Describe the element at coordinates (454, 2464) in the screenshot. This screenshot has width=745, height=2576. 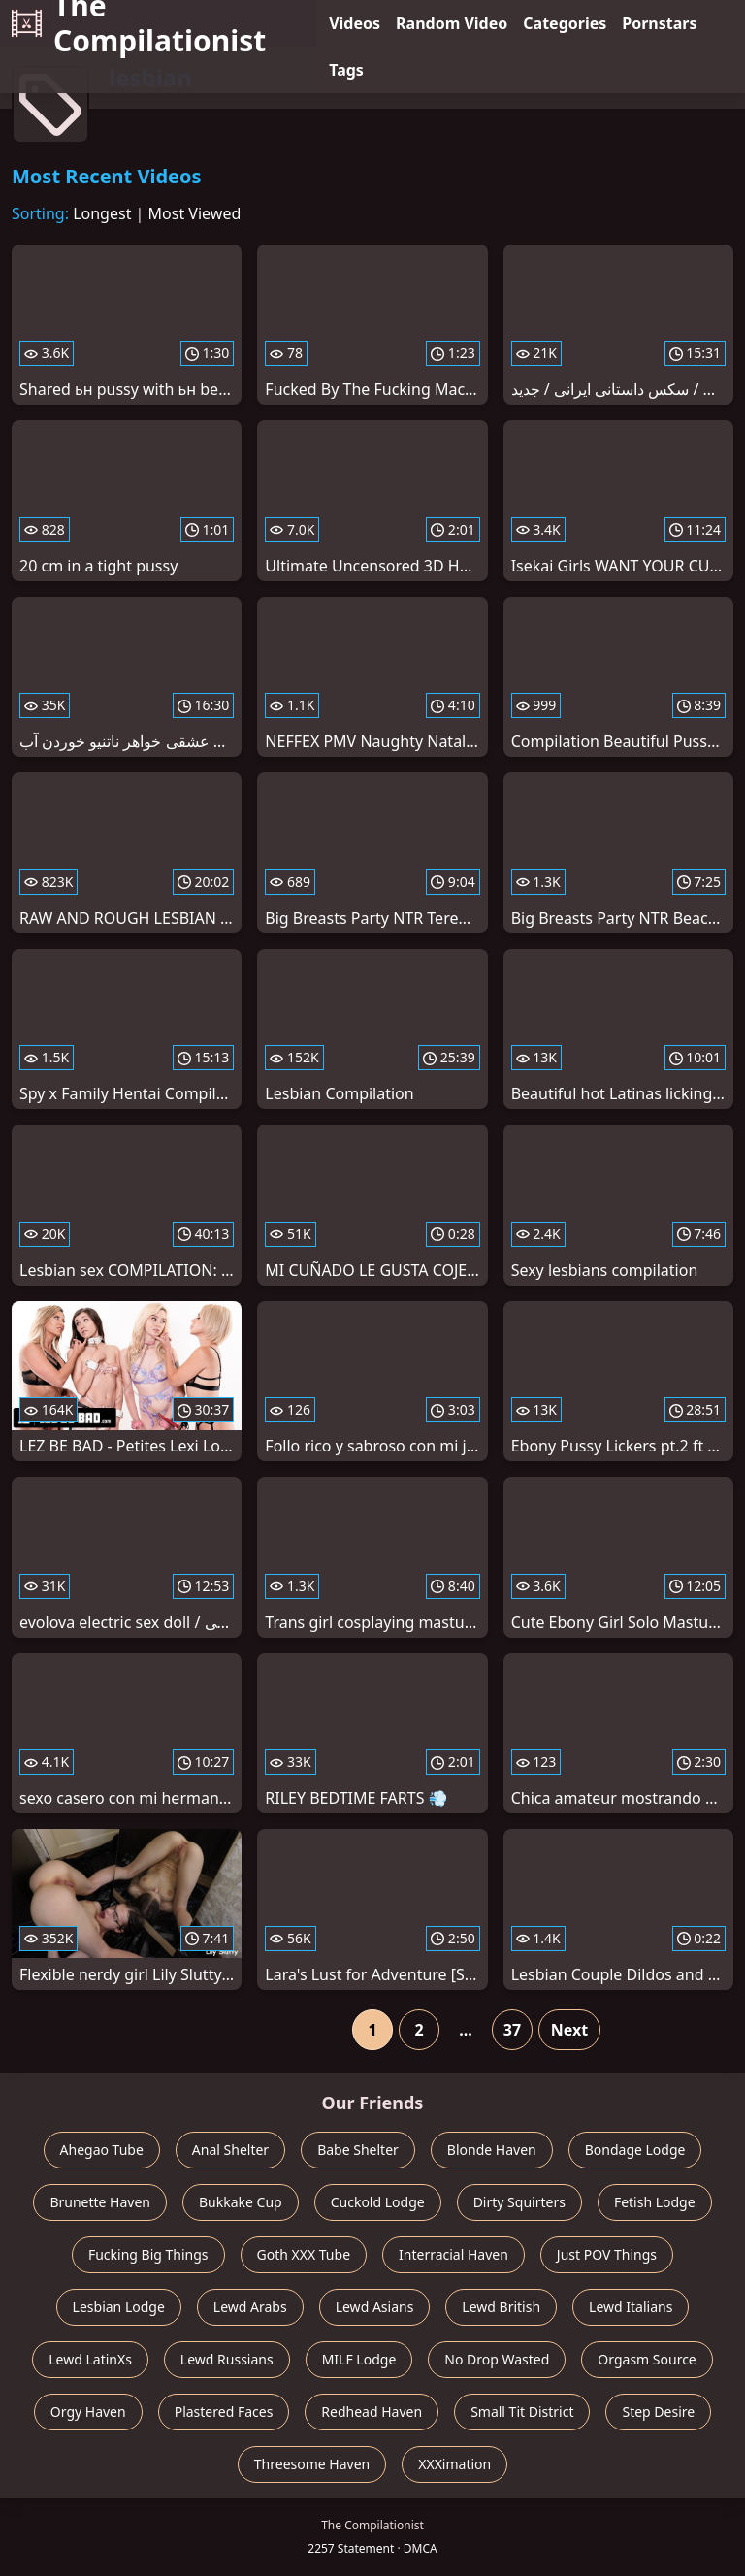
I see `XXXimation` at that location.